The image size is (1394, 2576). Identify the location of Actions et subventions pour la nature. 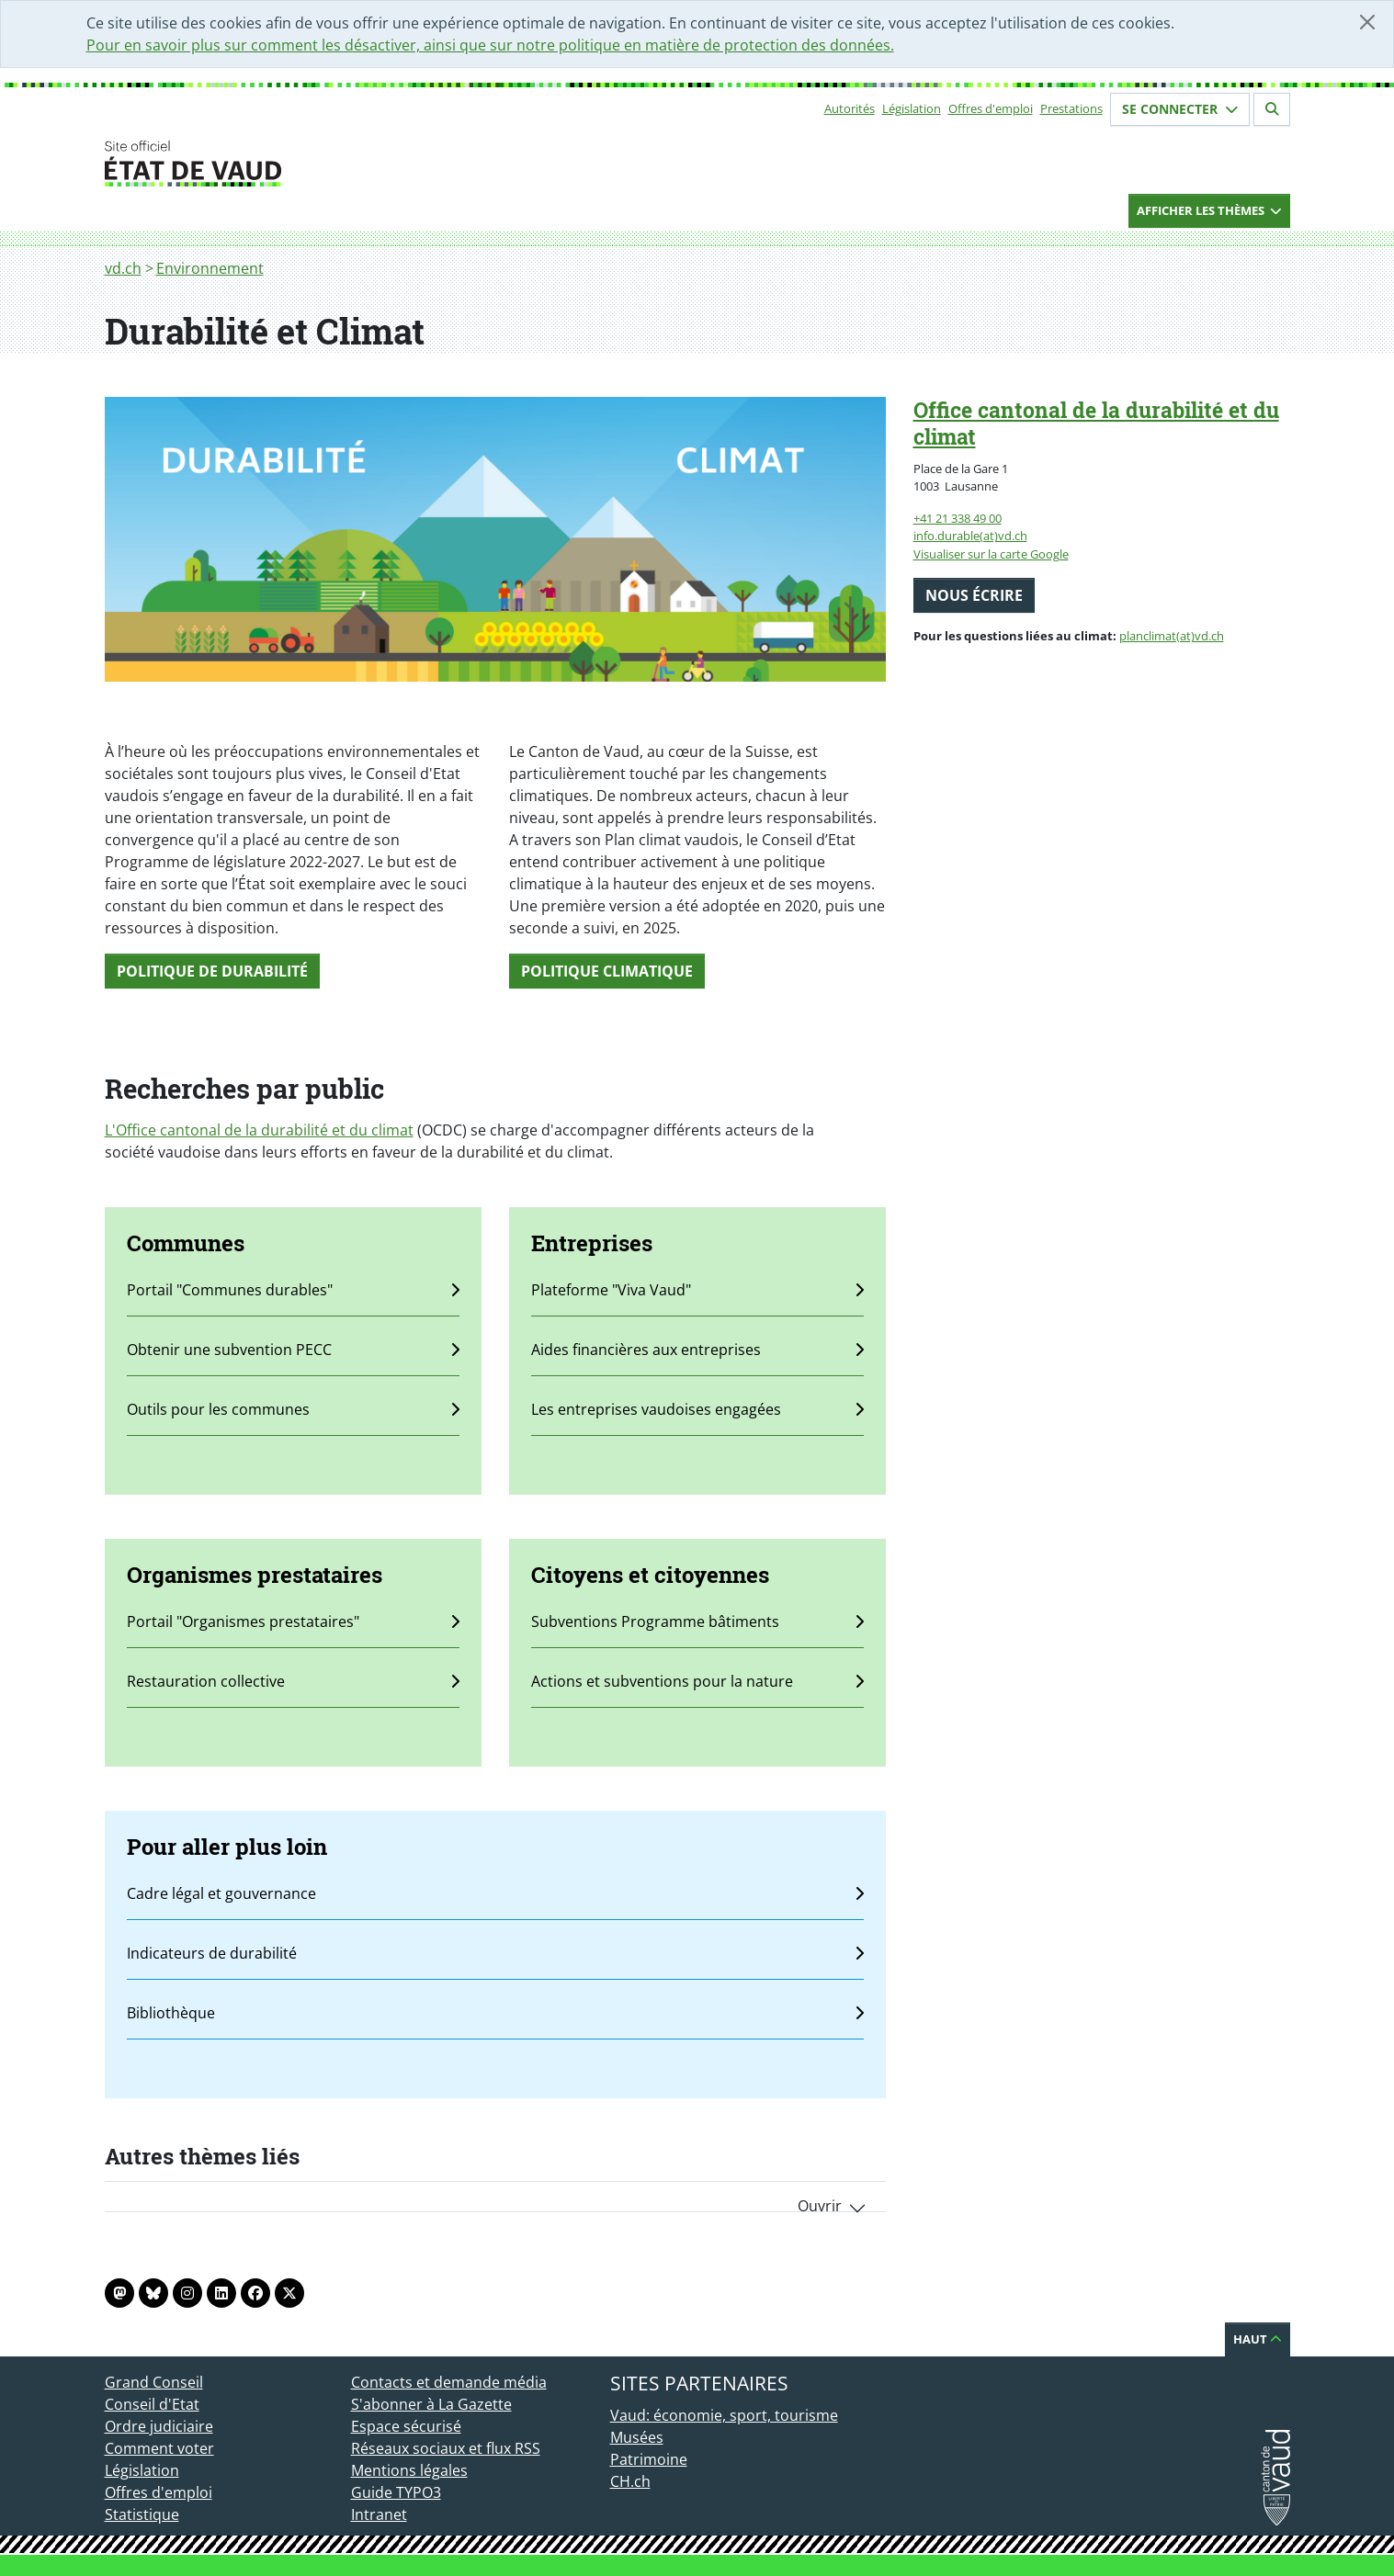
(697, 1681).